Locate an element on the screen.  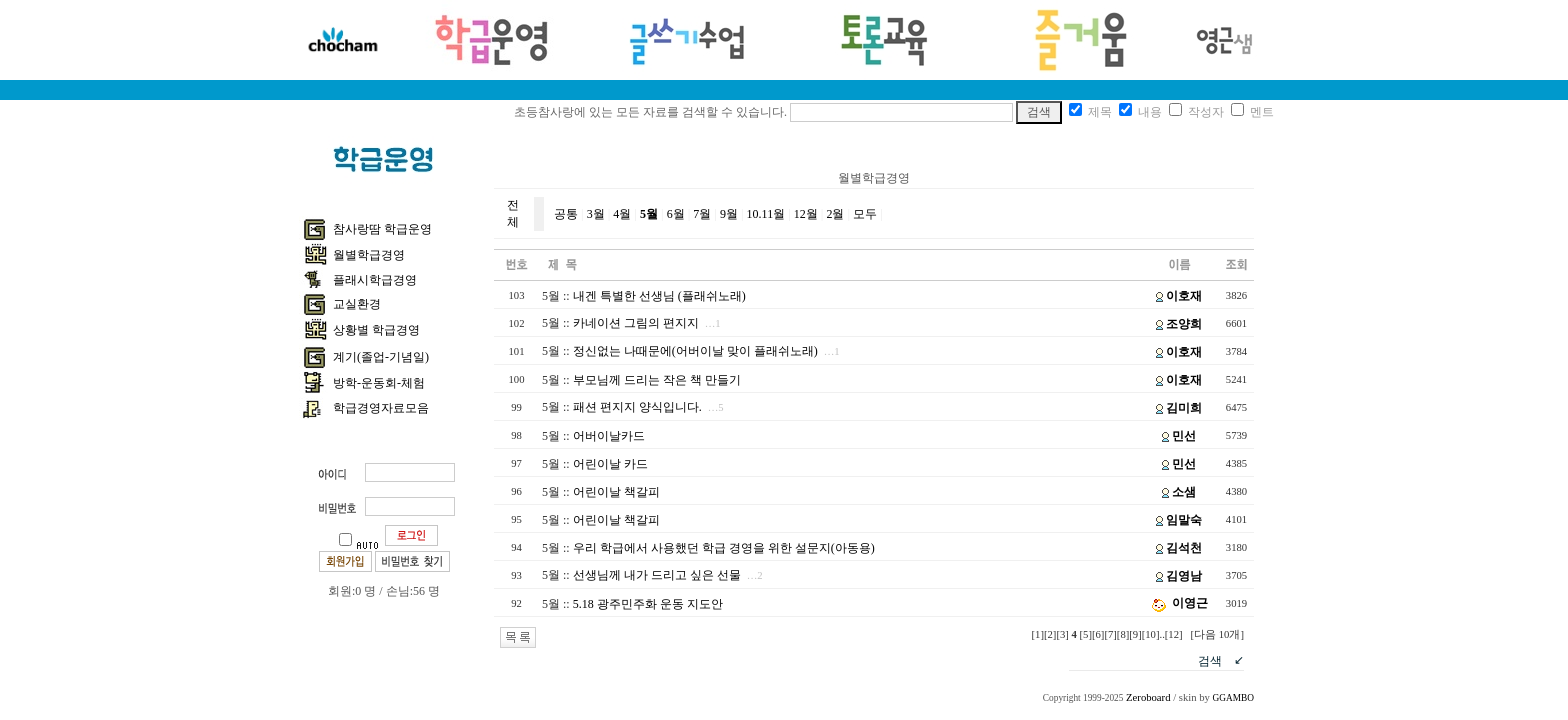
학급경영자료모음 is located at coordinates (381, 408).